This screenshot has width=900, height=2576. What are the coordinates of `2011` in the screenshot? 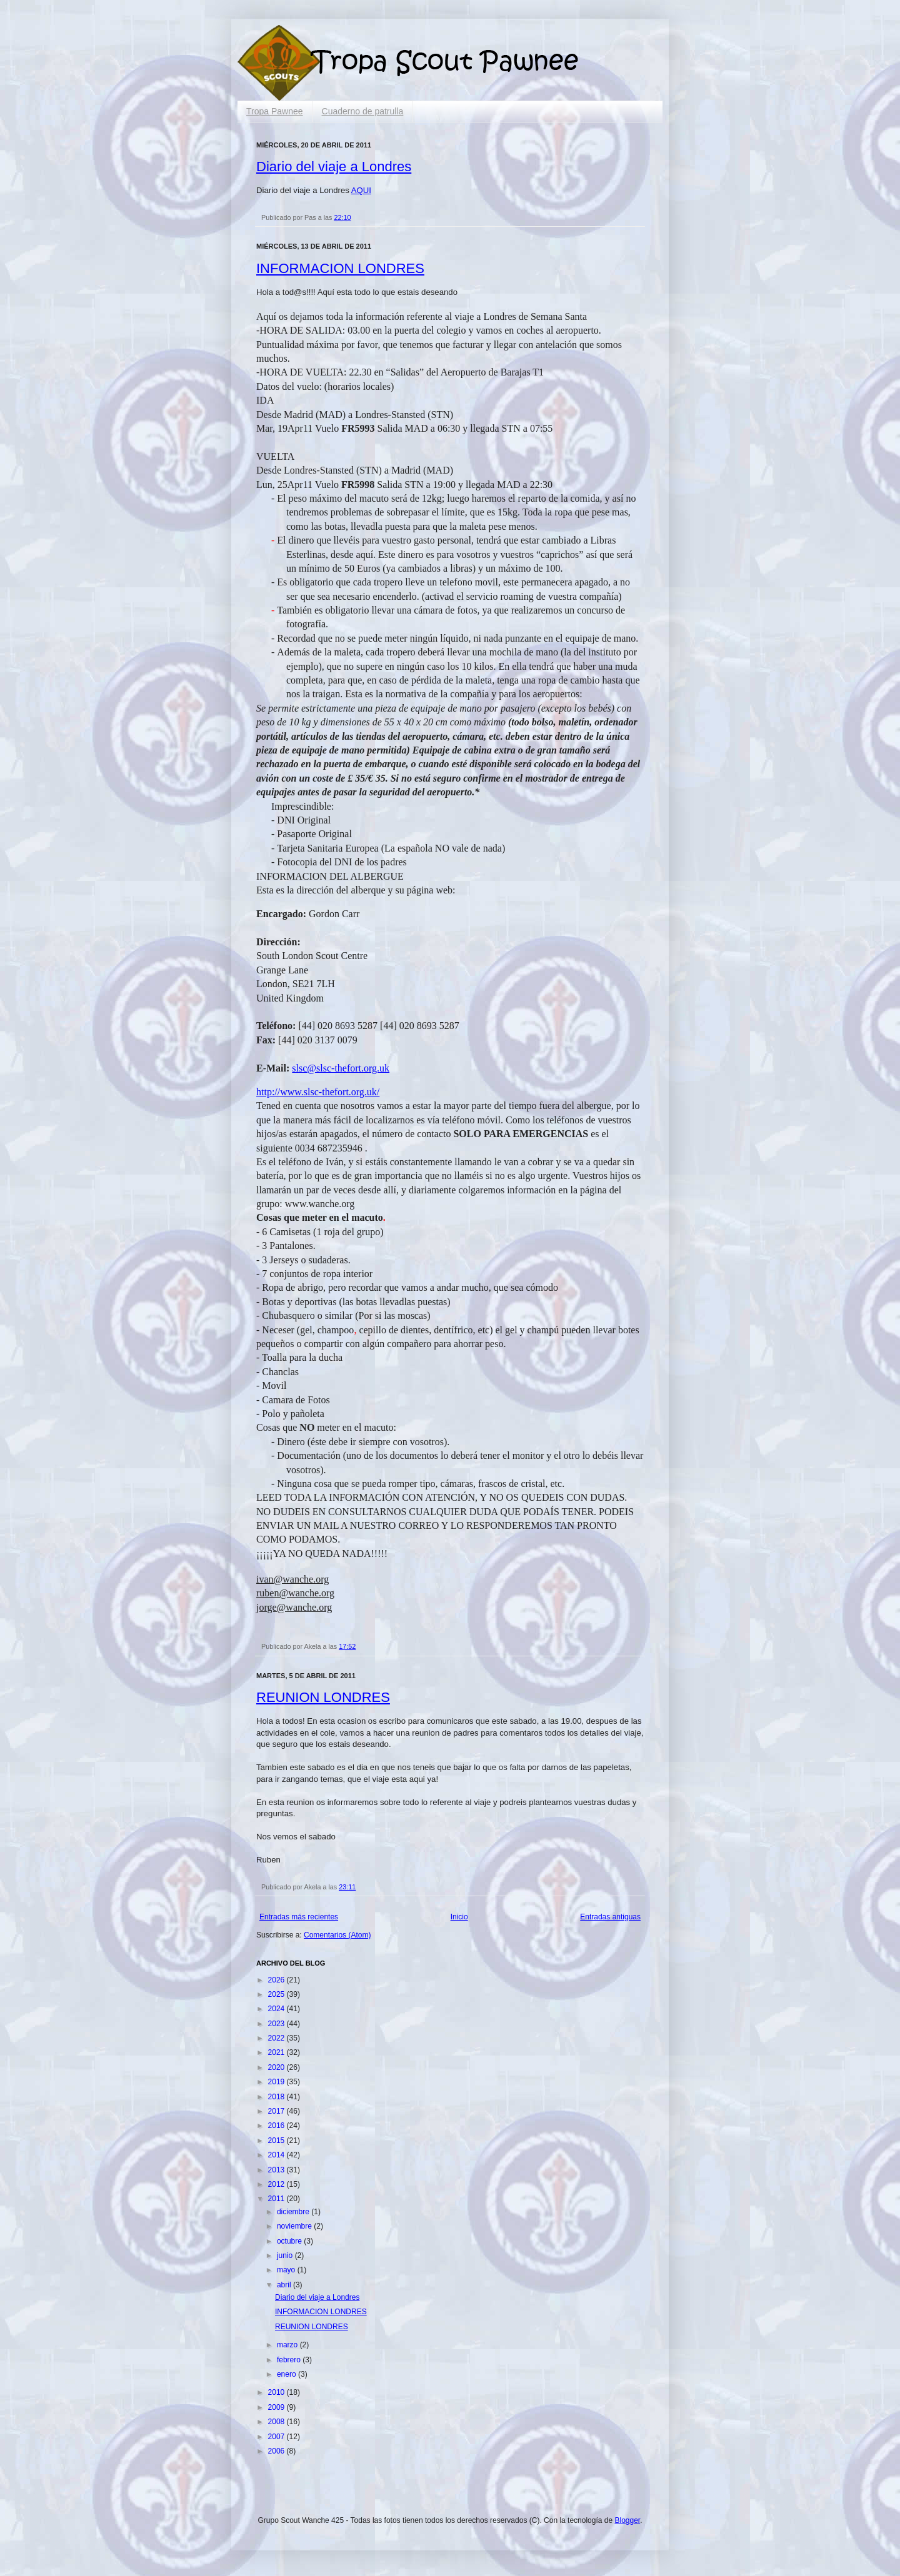 It's located at (277, 2198).